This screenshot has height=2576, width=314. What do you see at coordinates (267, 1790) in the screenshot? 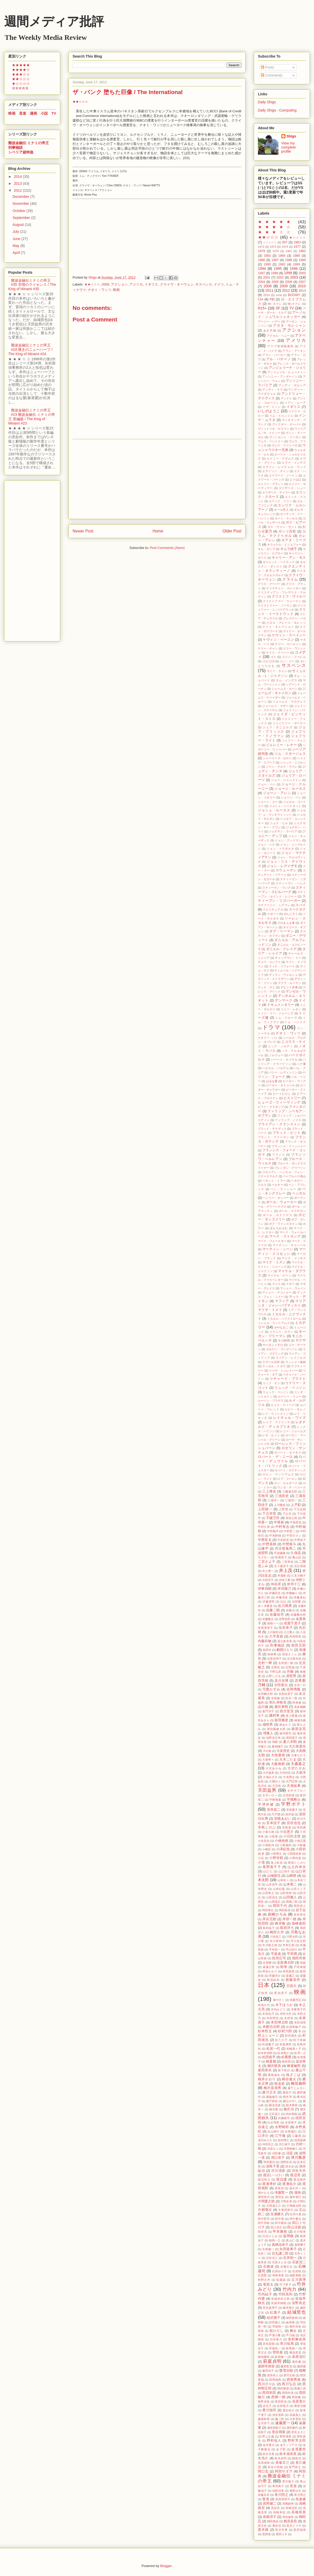
I see `天田益男` at bounding box center [267, 1790].